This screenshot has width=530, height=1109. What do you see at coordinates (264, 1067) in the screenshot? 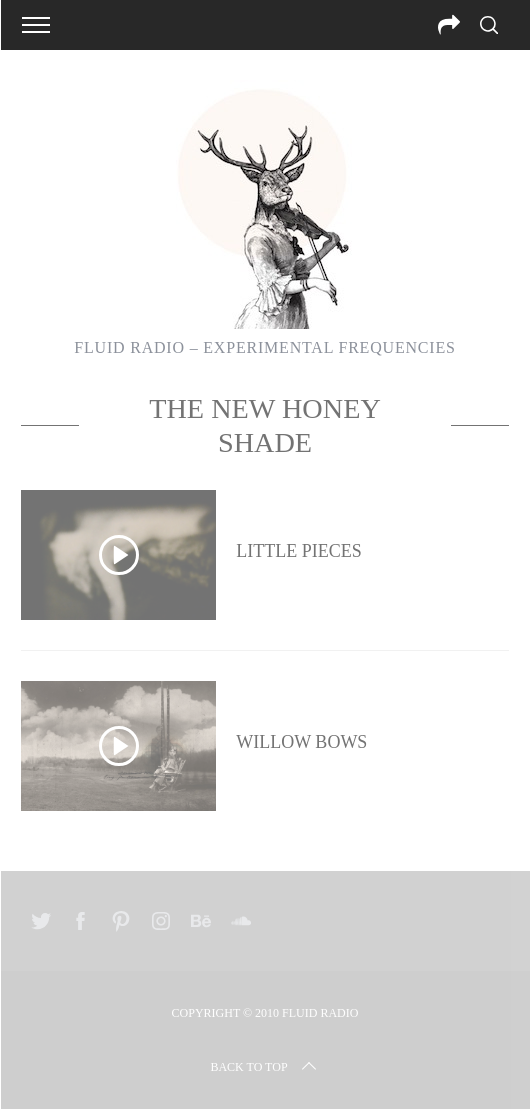
I see `Back to top` at bounding box center [264, 1067].